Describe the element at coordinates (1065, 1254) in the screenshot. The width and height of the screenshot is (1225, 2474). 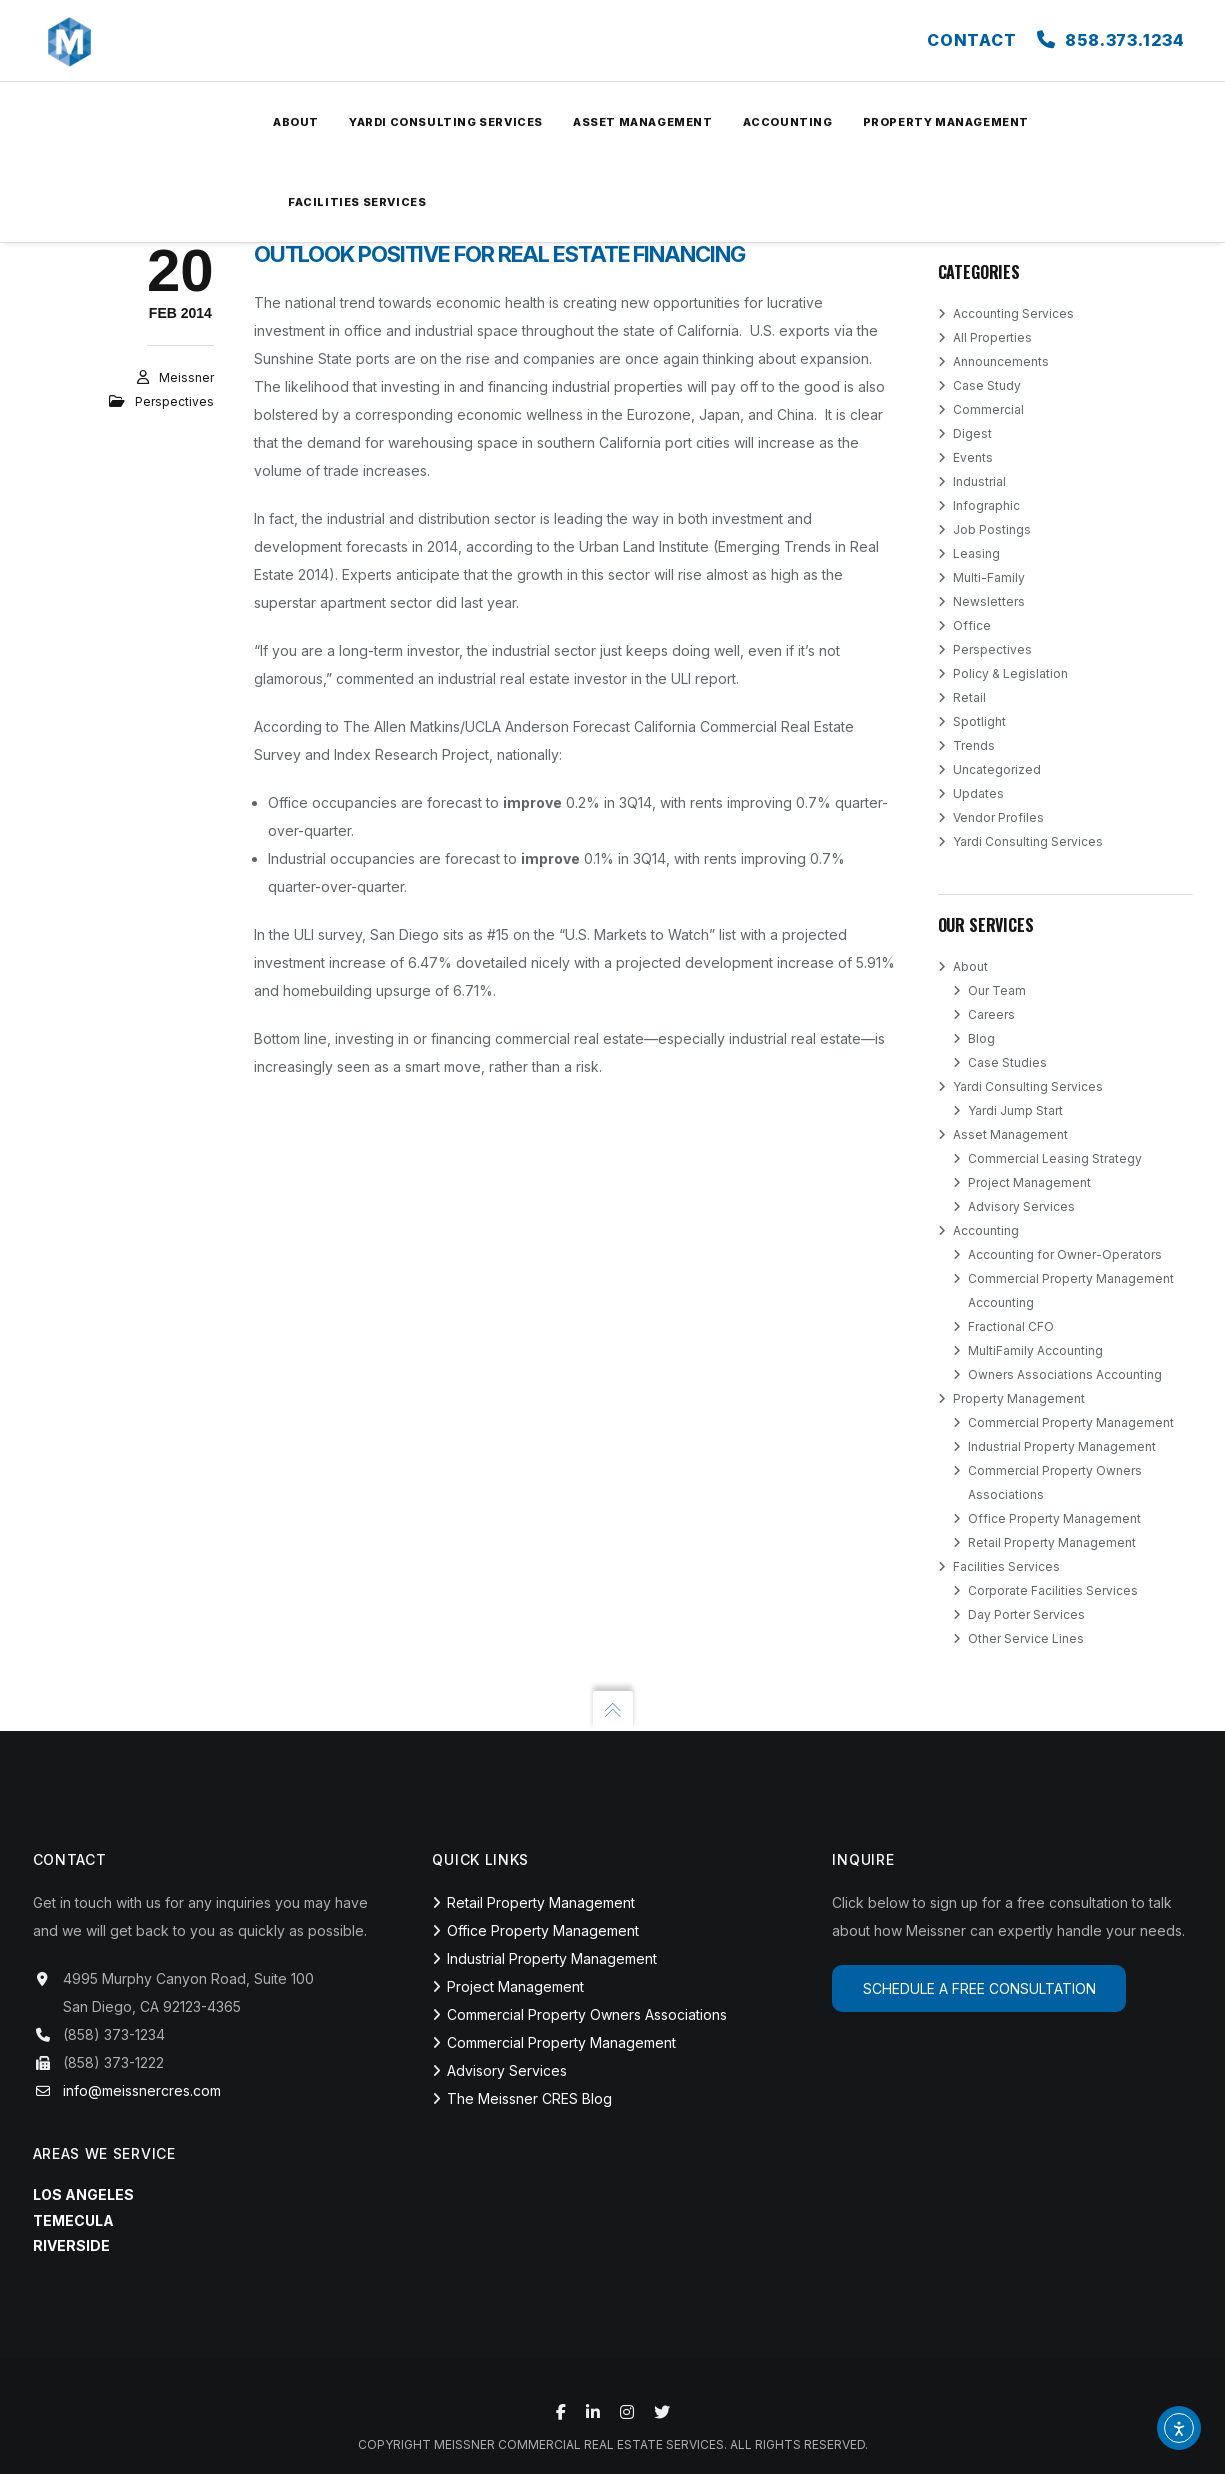
I see `Accounting for Owner-Operators` at that location.